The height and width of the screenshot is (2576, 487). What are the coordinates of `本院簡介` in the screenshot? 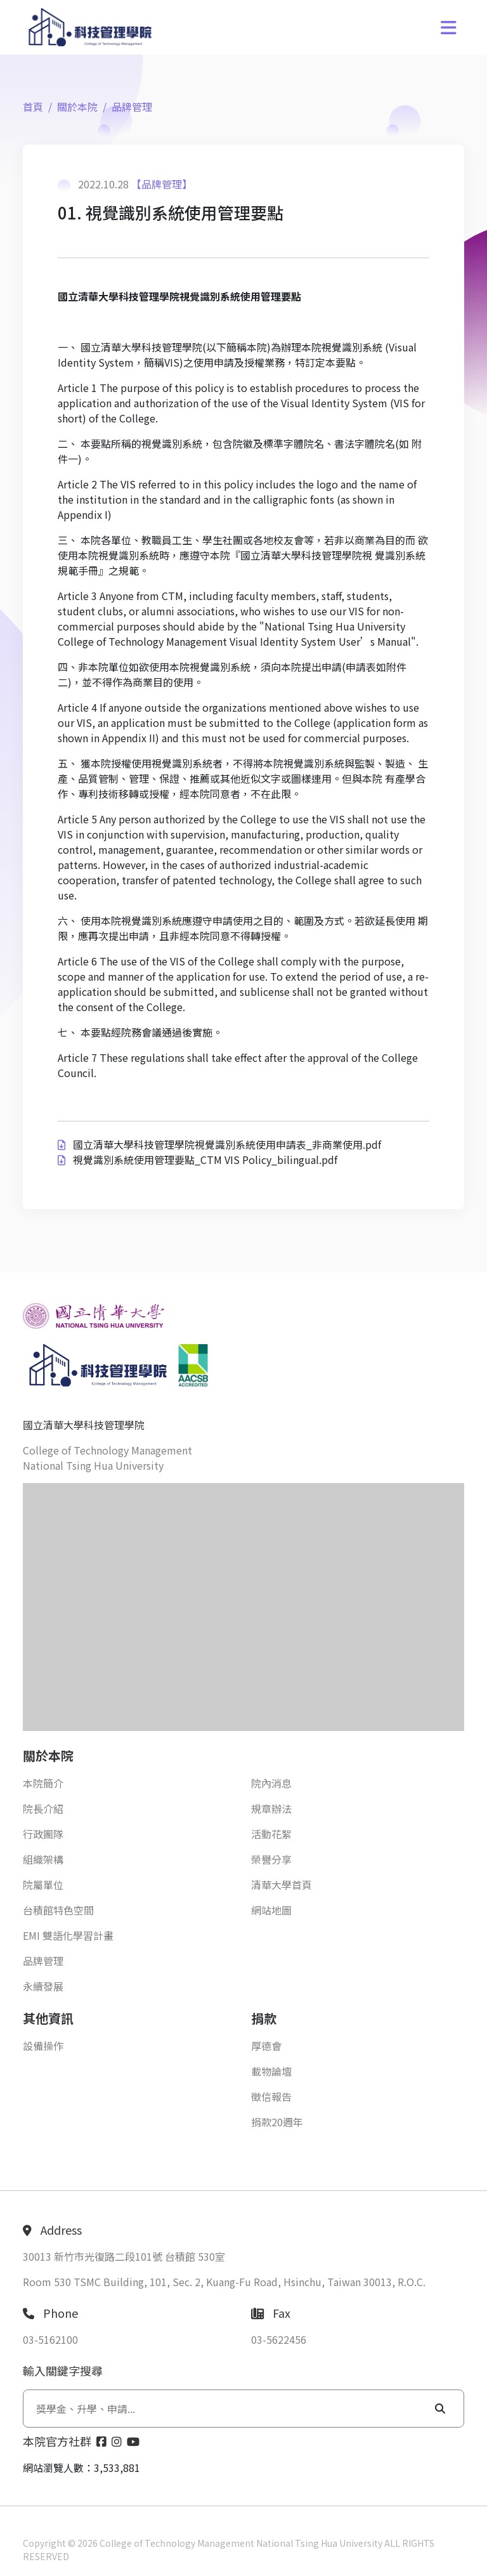 It's located at (43, 1783).